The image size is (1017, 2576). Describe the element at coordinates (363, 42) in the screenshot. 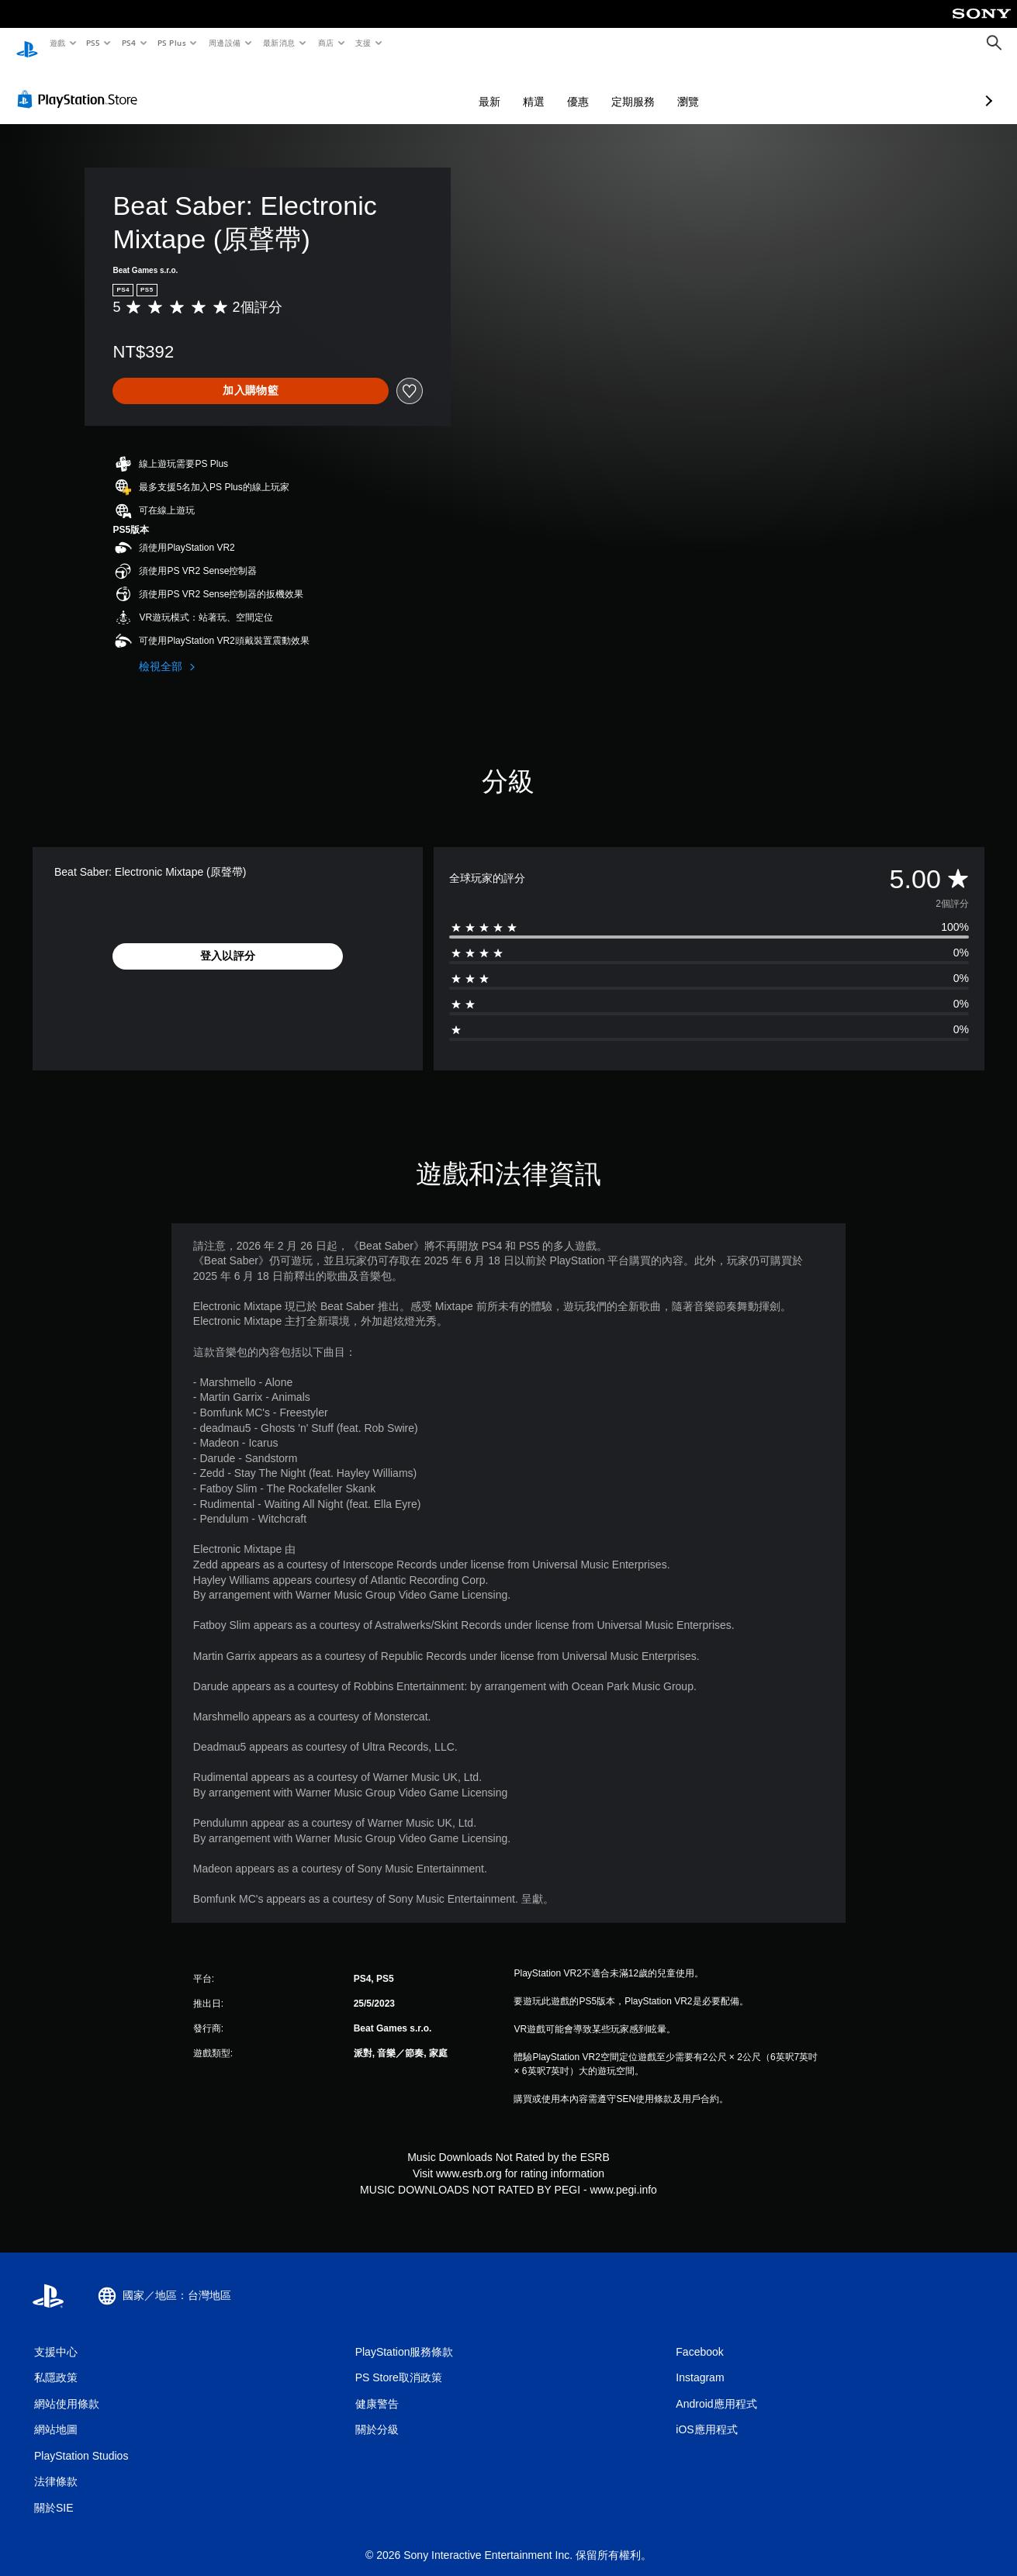

I see `支援` at that location.